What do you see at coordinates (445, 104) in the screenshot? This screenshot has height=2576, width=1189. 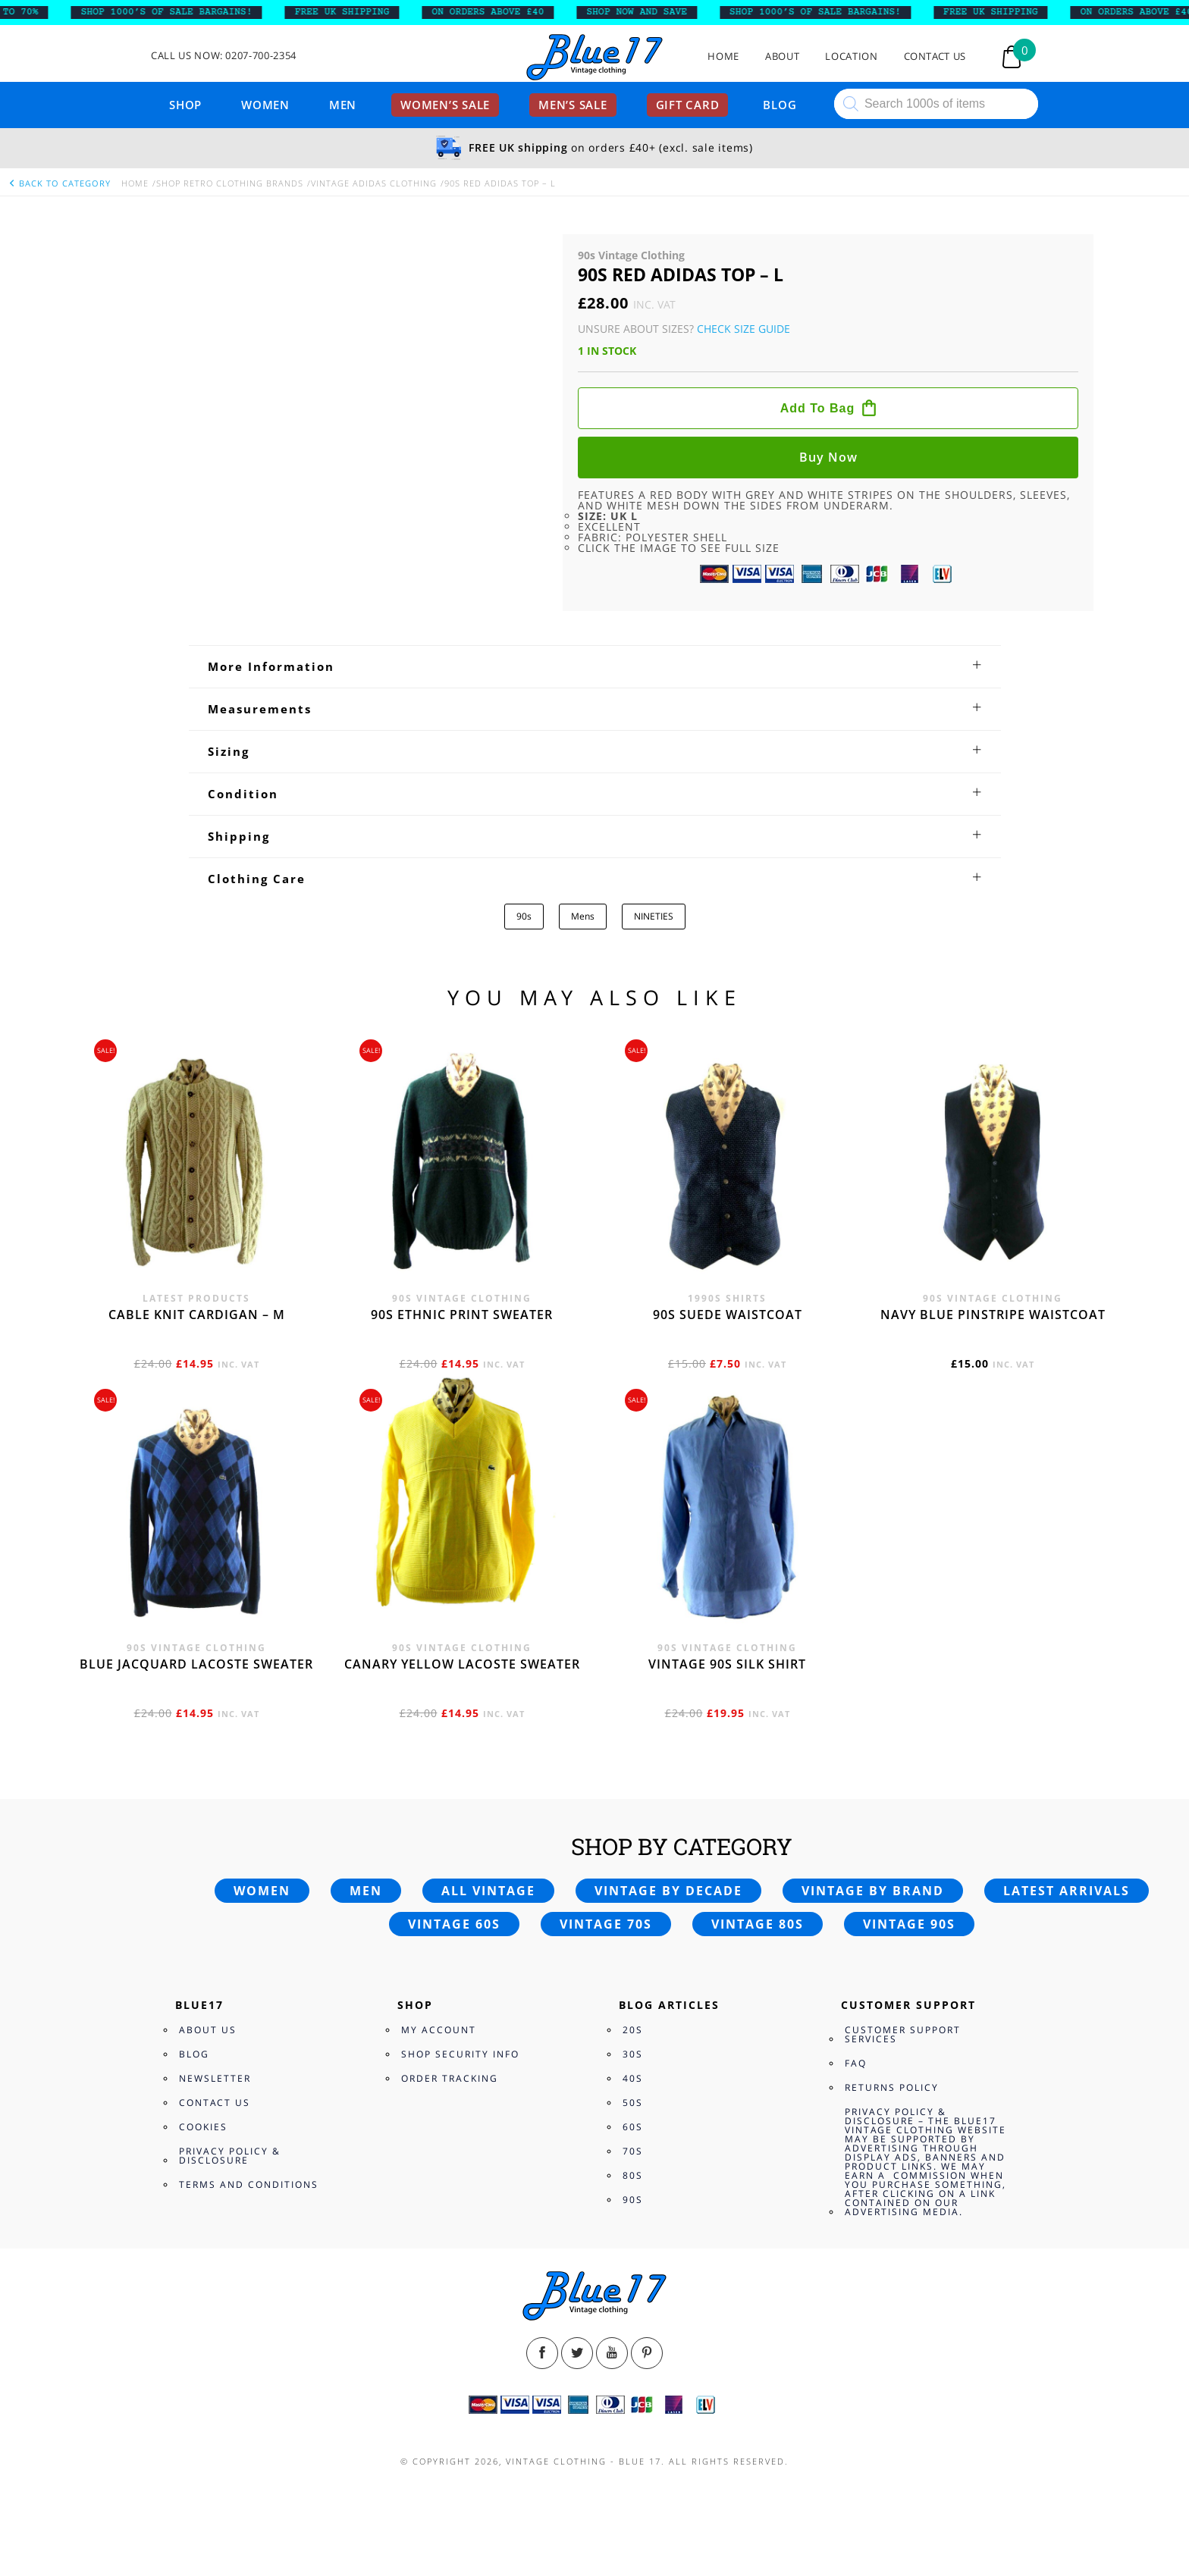 I see `Women’s sale` at bounding box center [445, 104].